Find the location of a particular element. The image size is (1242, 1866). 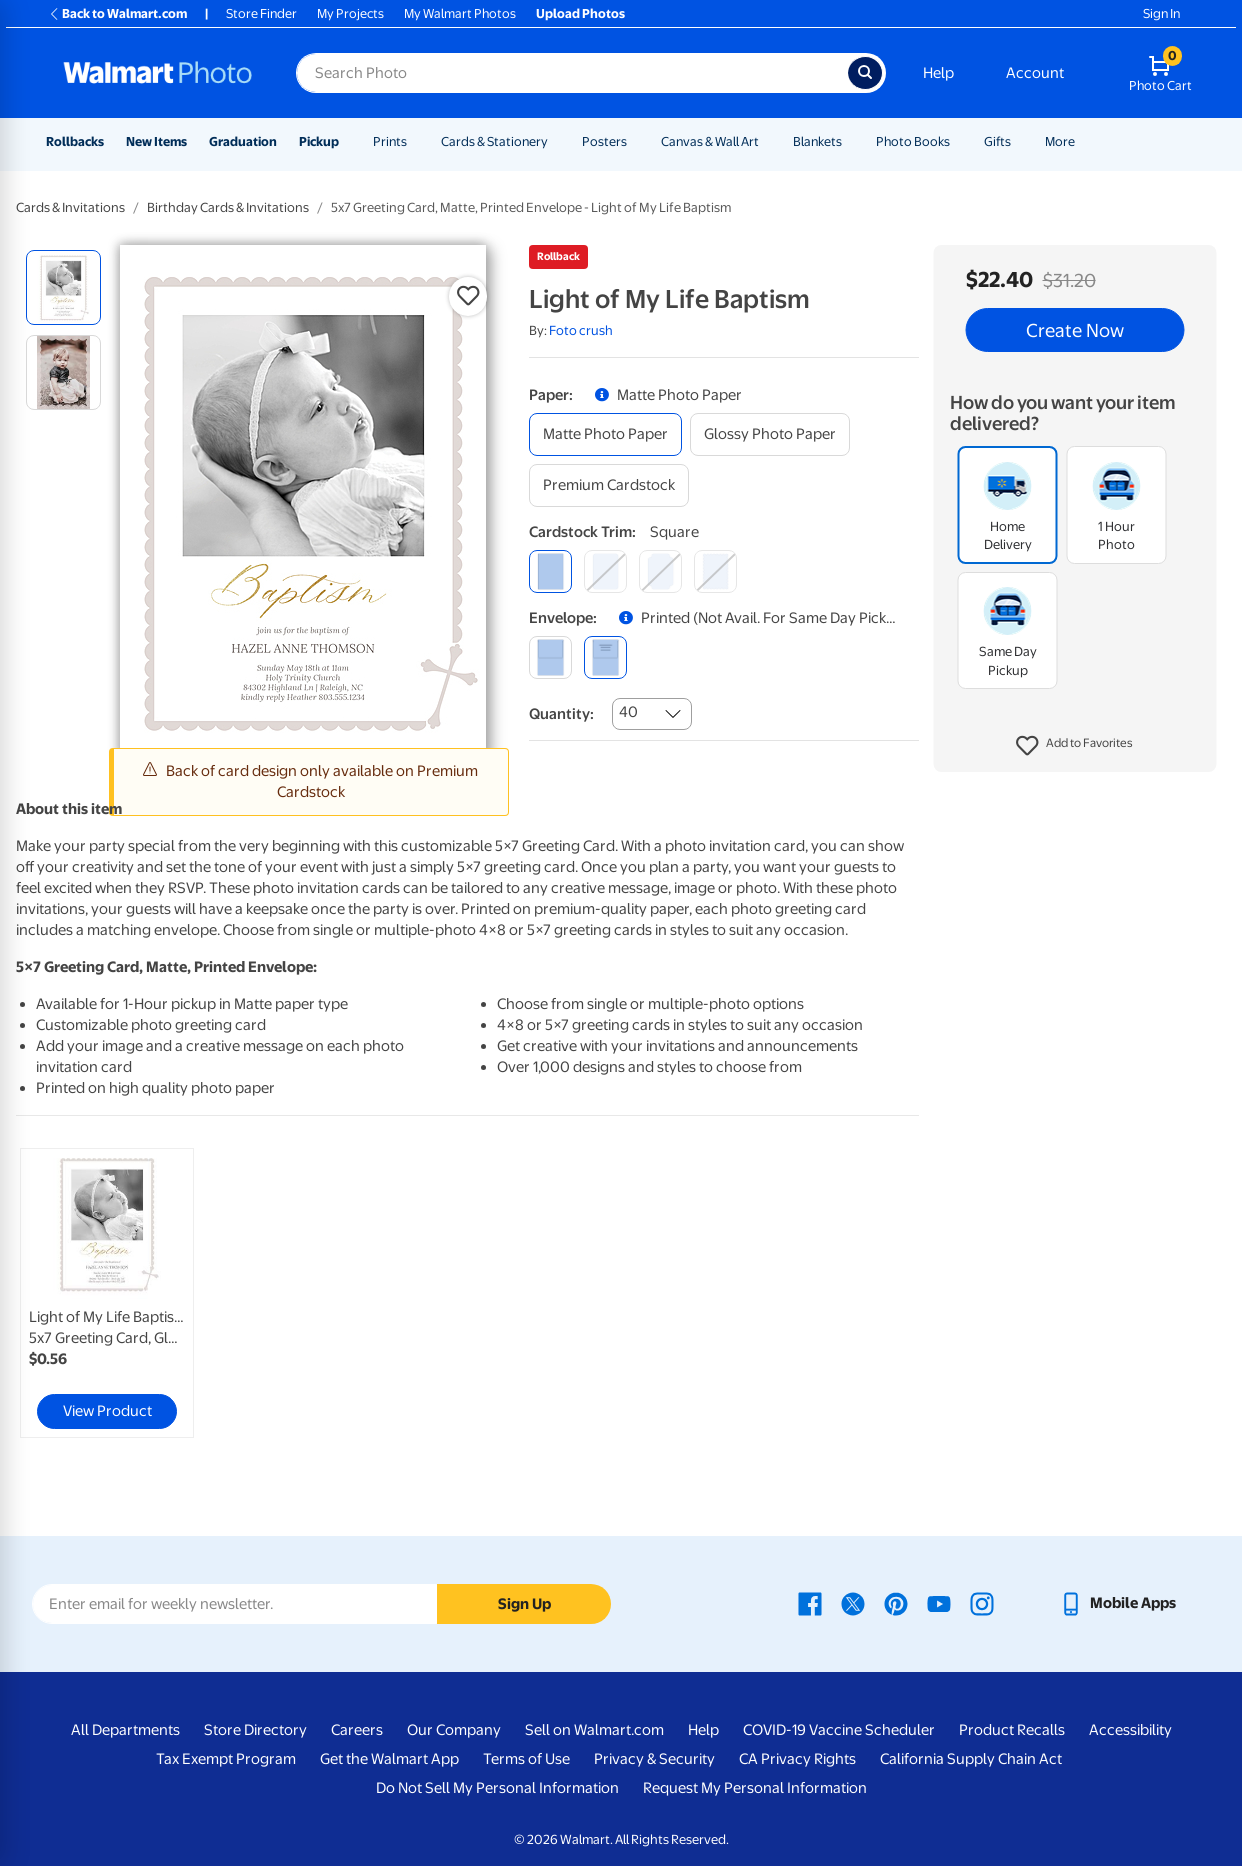

[premium cardstock] is located at coordinates (609, 485).